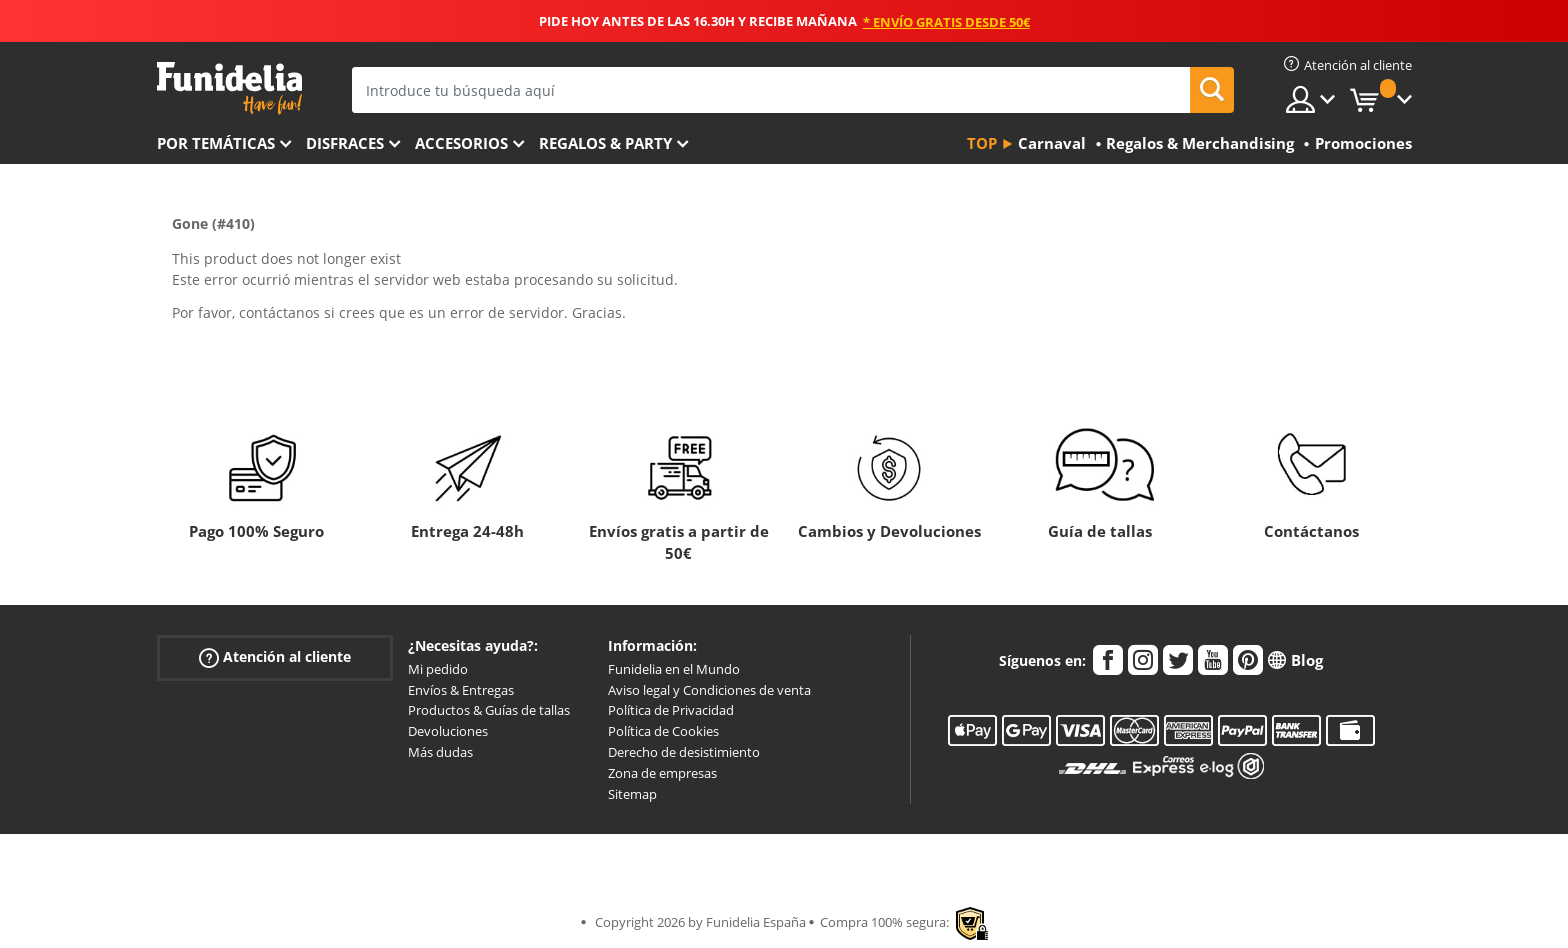  Describe the element at coordinates (216, 143) in the screenshot. I see `Por temáticas` at that location.